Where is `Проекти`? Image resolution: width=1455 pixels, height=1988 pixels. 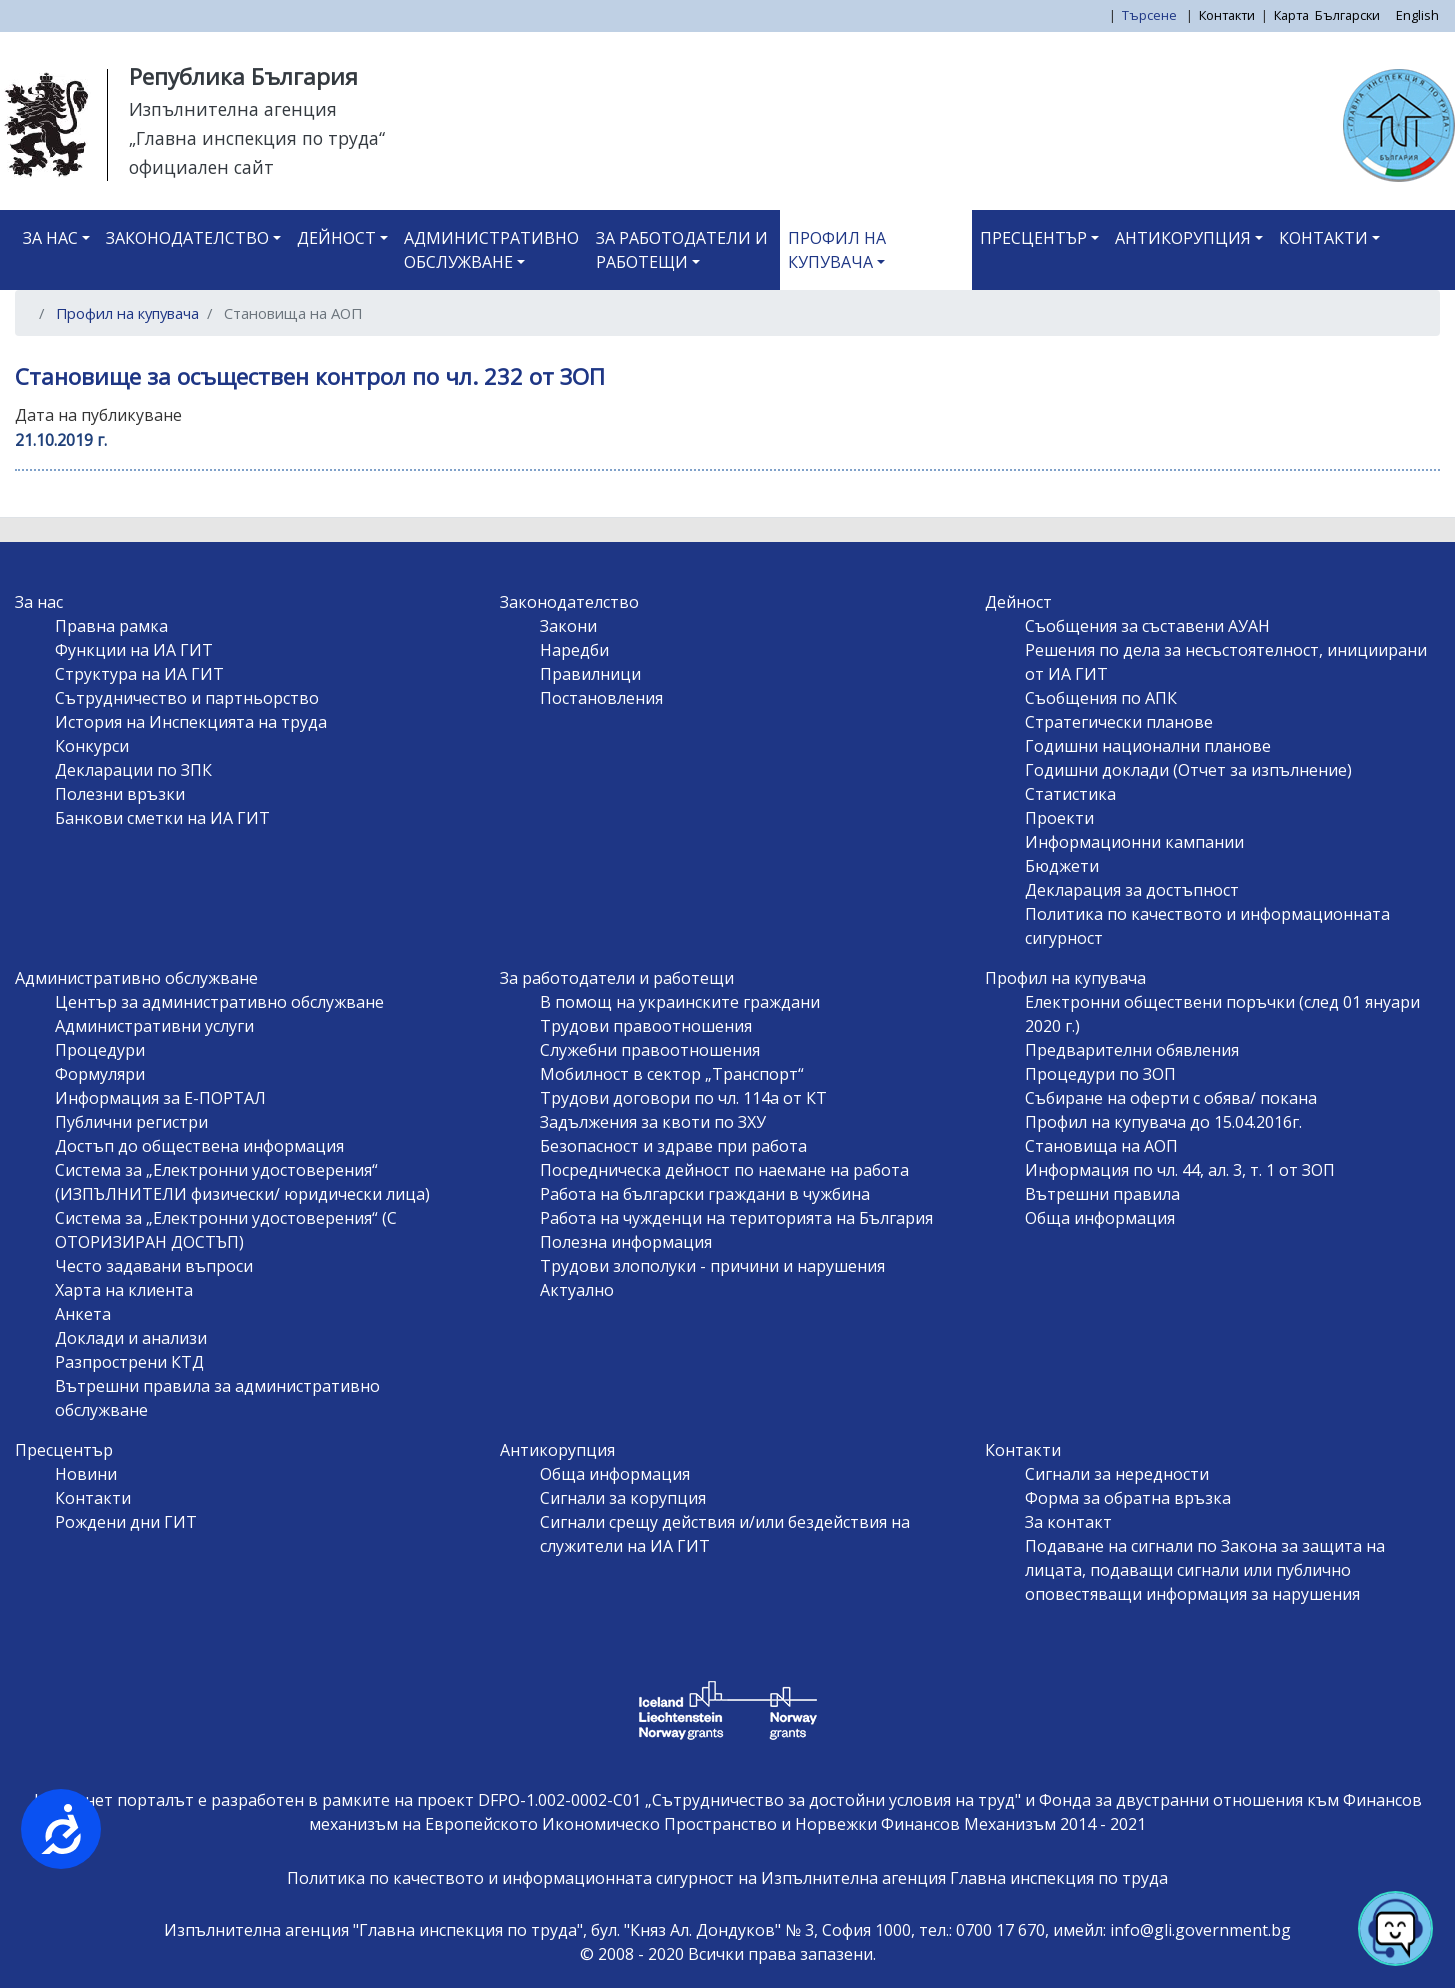
Проекти is located at coordinates (1059, 818).